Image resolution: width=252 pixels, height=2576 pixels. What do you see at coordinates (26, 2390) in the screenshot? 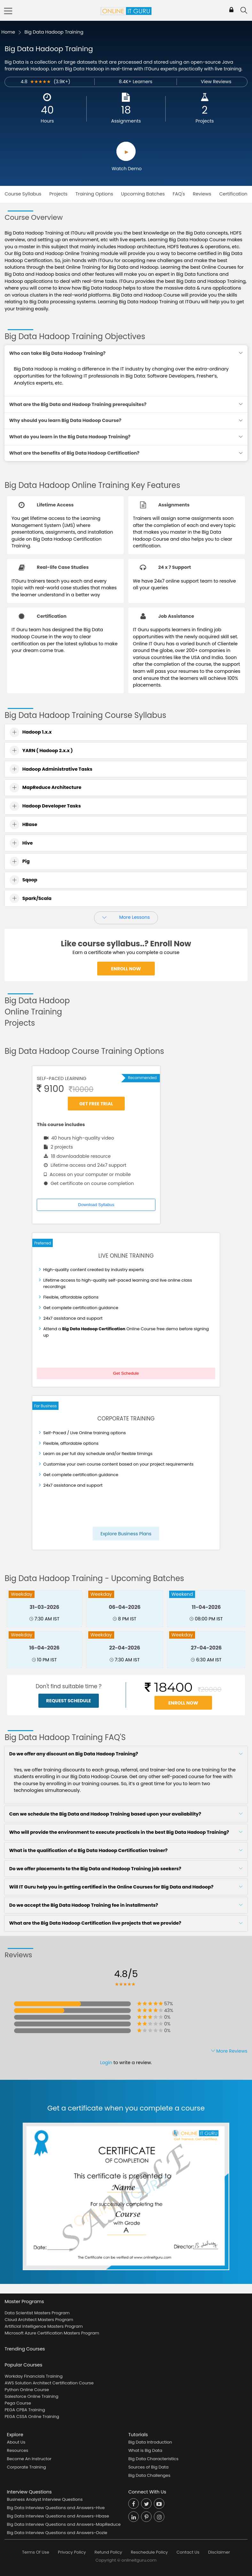
I see `Python Online Course` at bounding box center [26, 2390].